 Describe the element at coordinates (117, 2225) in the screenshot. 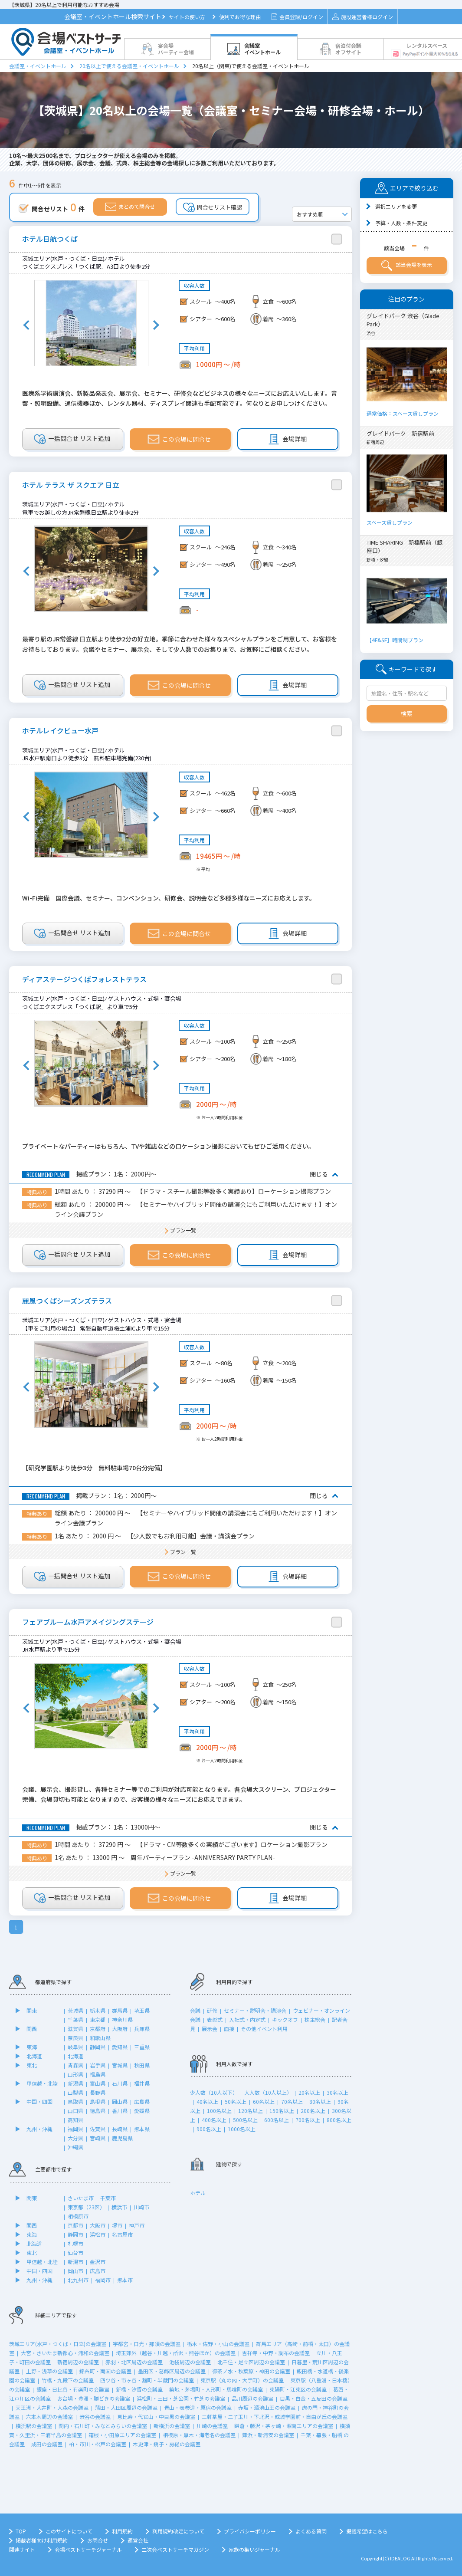

I see `堺市` at that location.